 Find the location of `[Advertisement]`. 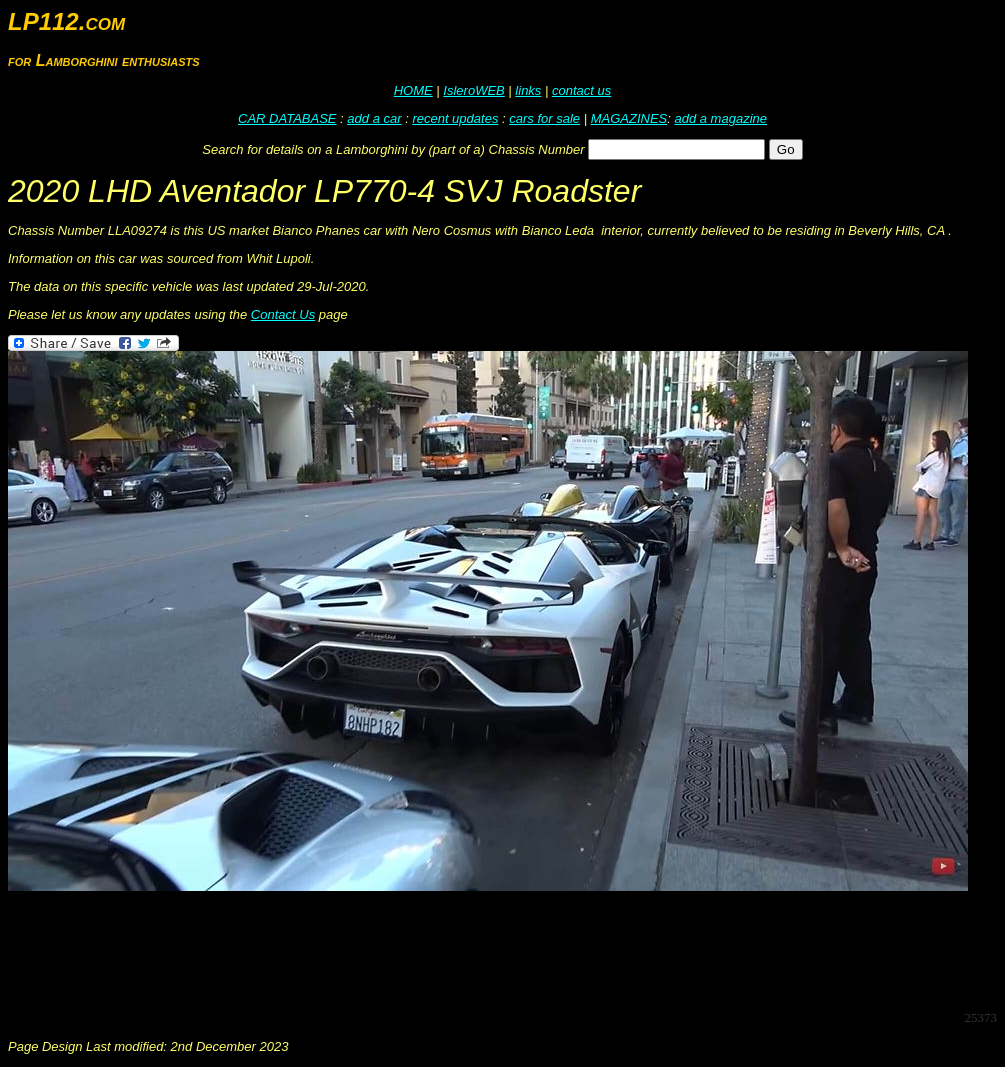

[Advertisement] is located at coordinates (372, 949).